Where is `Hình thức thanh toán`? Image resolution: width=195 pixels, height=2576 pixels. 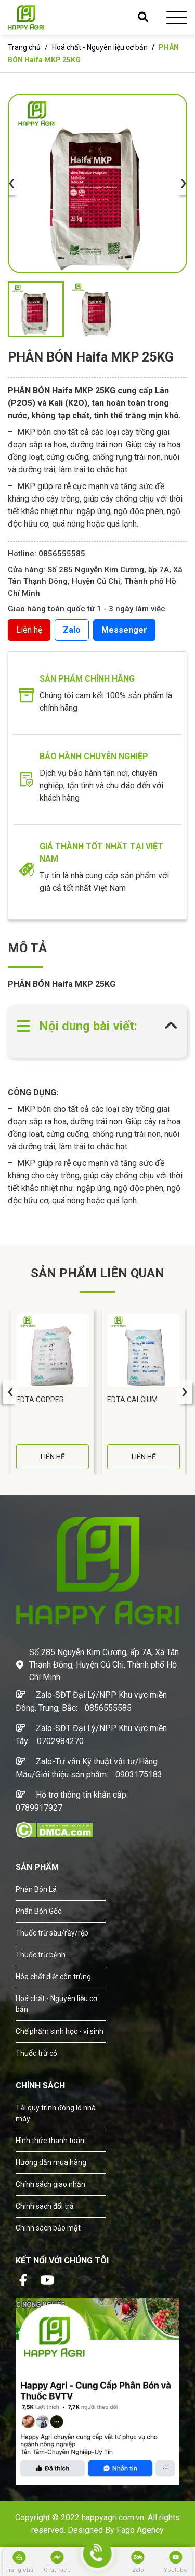
Hình thức thanh toán is located at coordinates (50, 2140).